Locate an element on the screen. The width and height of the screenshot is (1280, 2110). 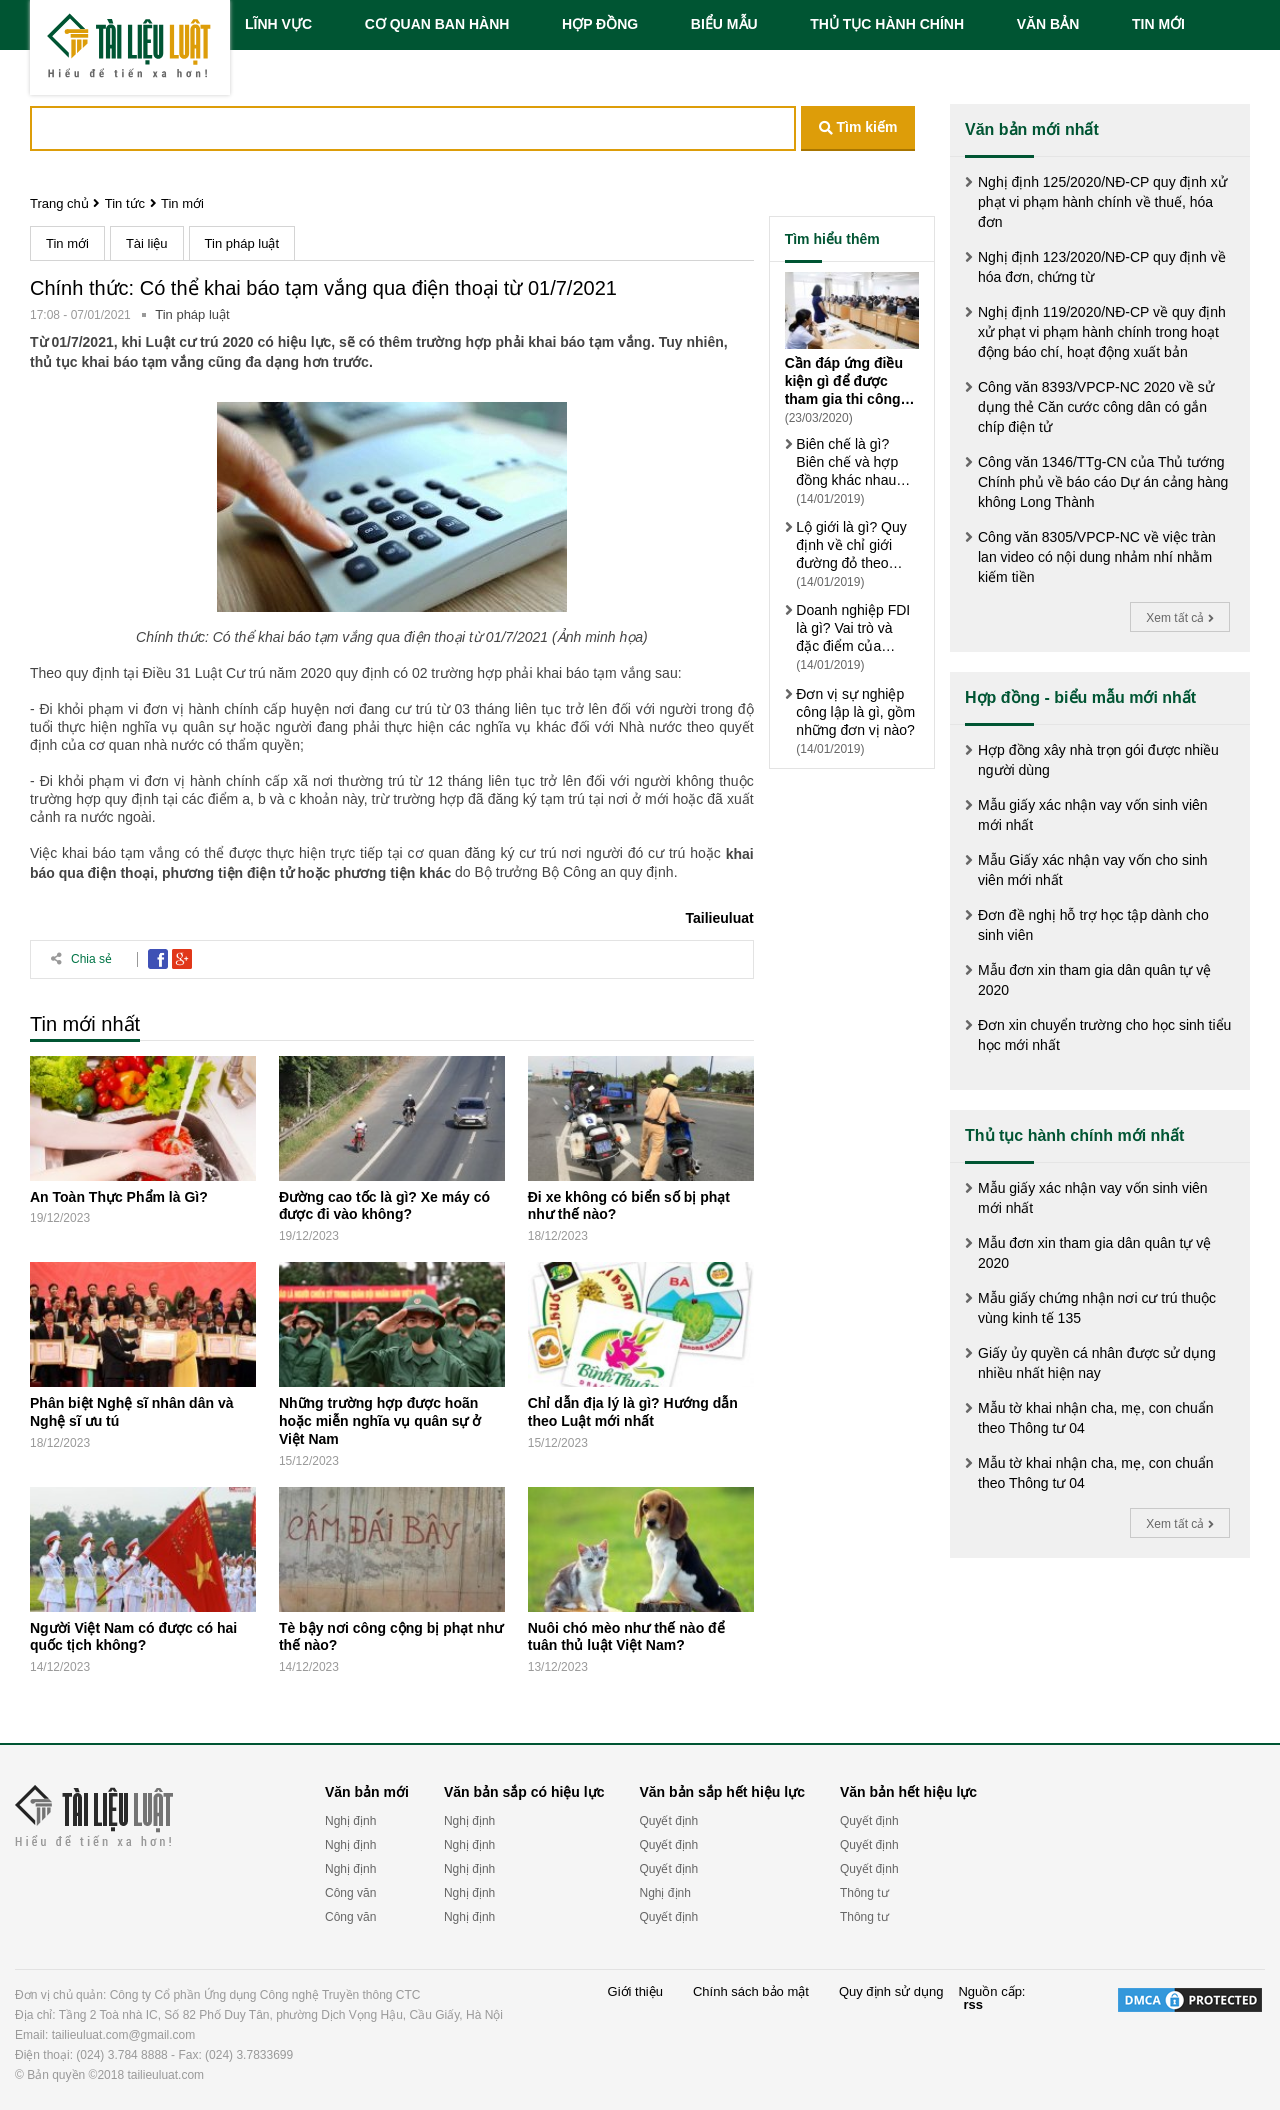
Biên chế là gì? Biên chế và hợp đồng khác nhau thế nào? is located at coordinates (847, 462).